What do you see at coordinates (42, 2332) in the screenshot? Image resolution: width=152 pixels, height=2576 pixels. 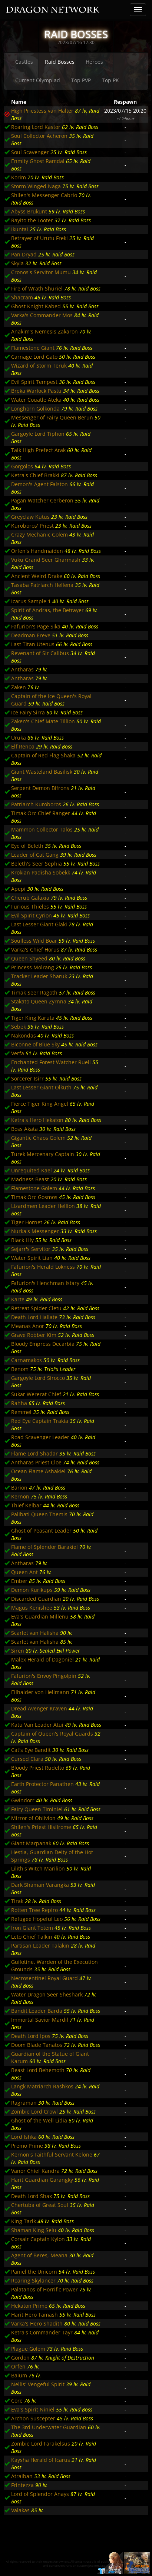 I see `Ketra's Commander Tayr` at bounding box center [42, 2332].